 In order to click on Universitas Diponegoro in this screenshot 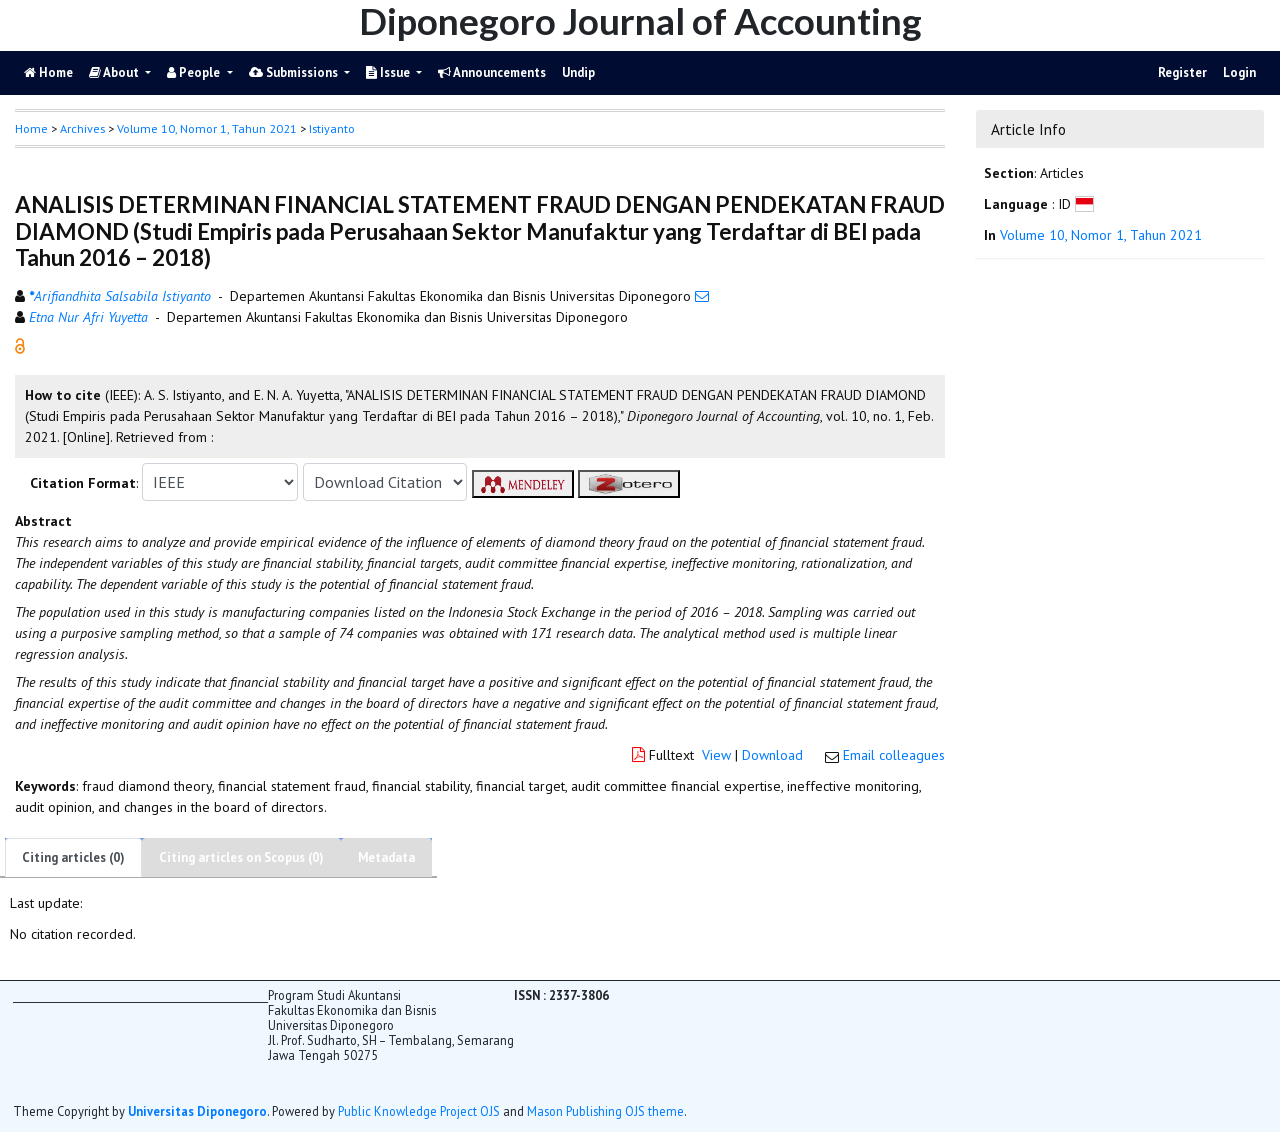, I will do `click(197, 1111)`.